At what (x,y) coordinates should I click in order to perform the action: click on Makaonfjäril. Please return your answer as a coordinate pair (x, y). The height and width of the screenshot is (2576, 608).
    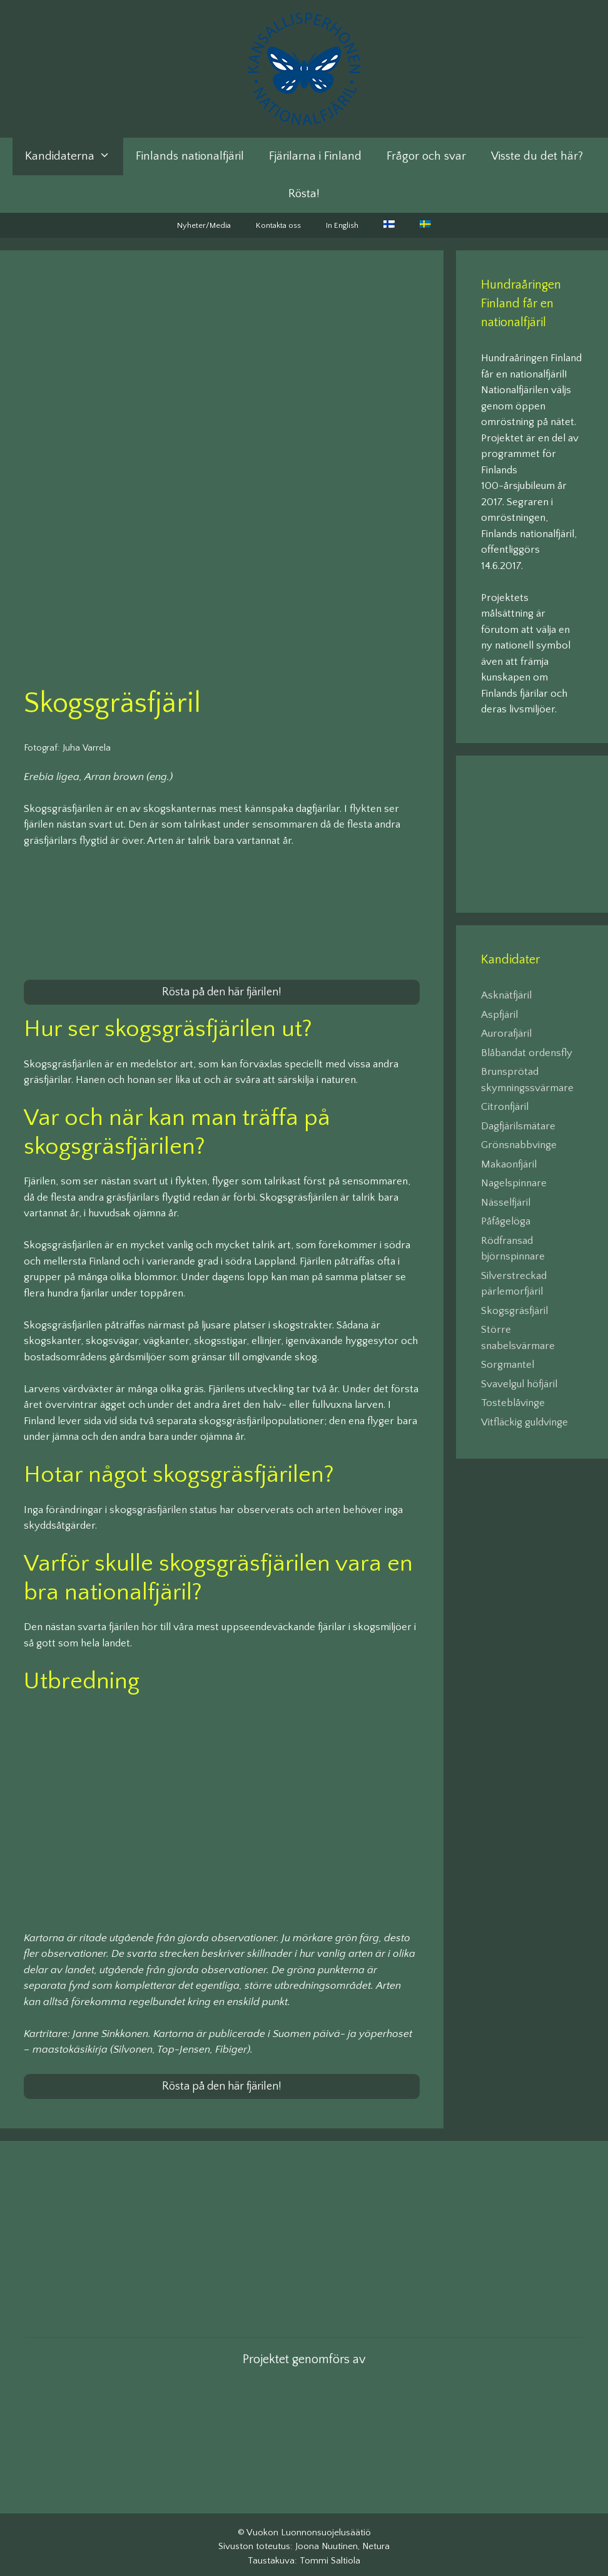
    Looking at the image, I should click on (509, 1164).